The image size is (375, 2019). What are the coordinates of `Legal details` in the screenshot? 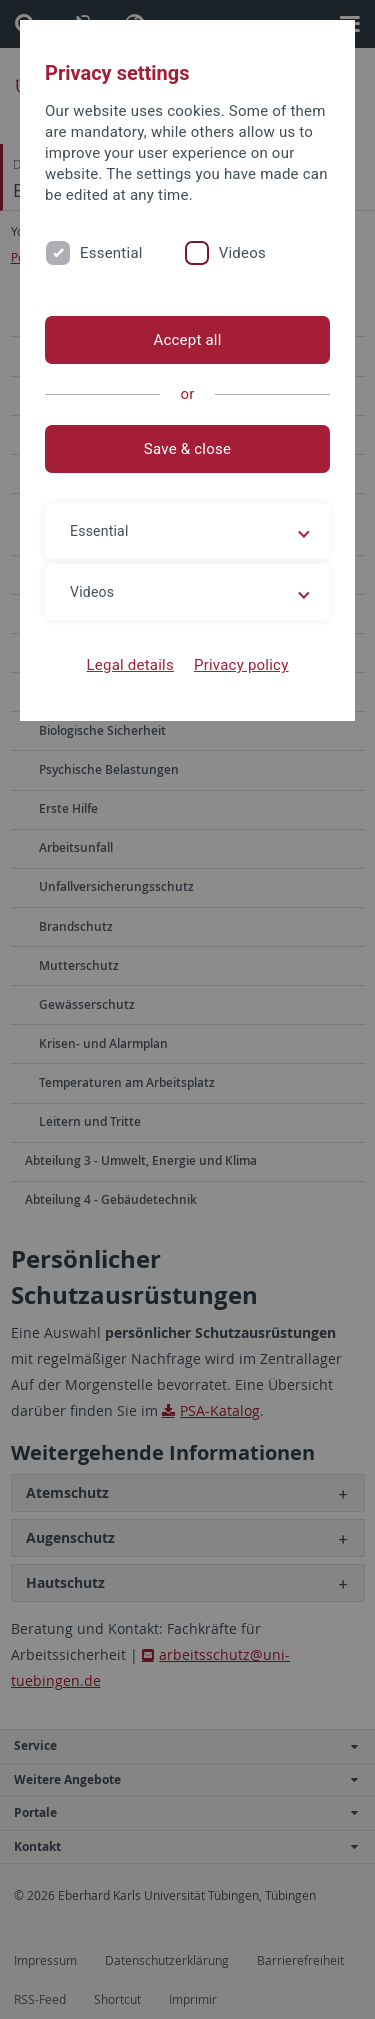 It's located at (130, 665).